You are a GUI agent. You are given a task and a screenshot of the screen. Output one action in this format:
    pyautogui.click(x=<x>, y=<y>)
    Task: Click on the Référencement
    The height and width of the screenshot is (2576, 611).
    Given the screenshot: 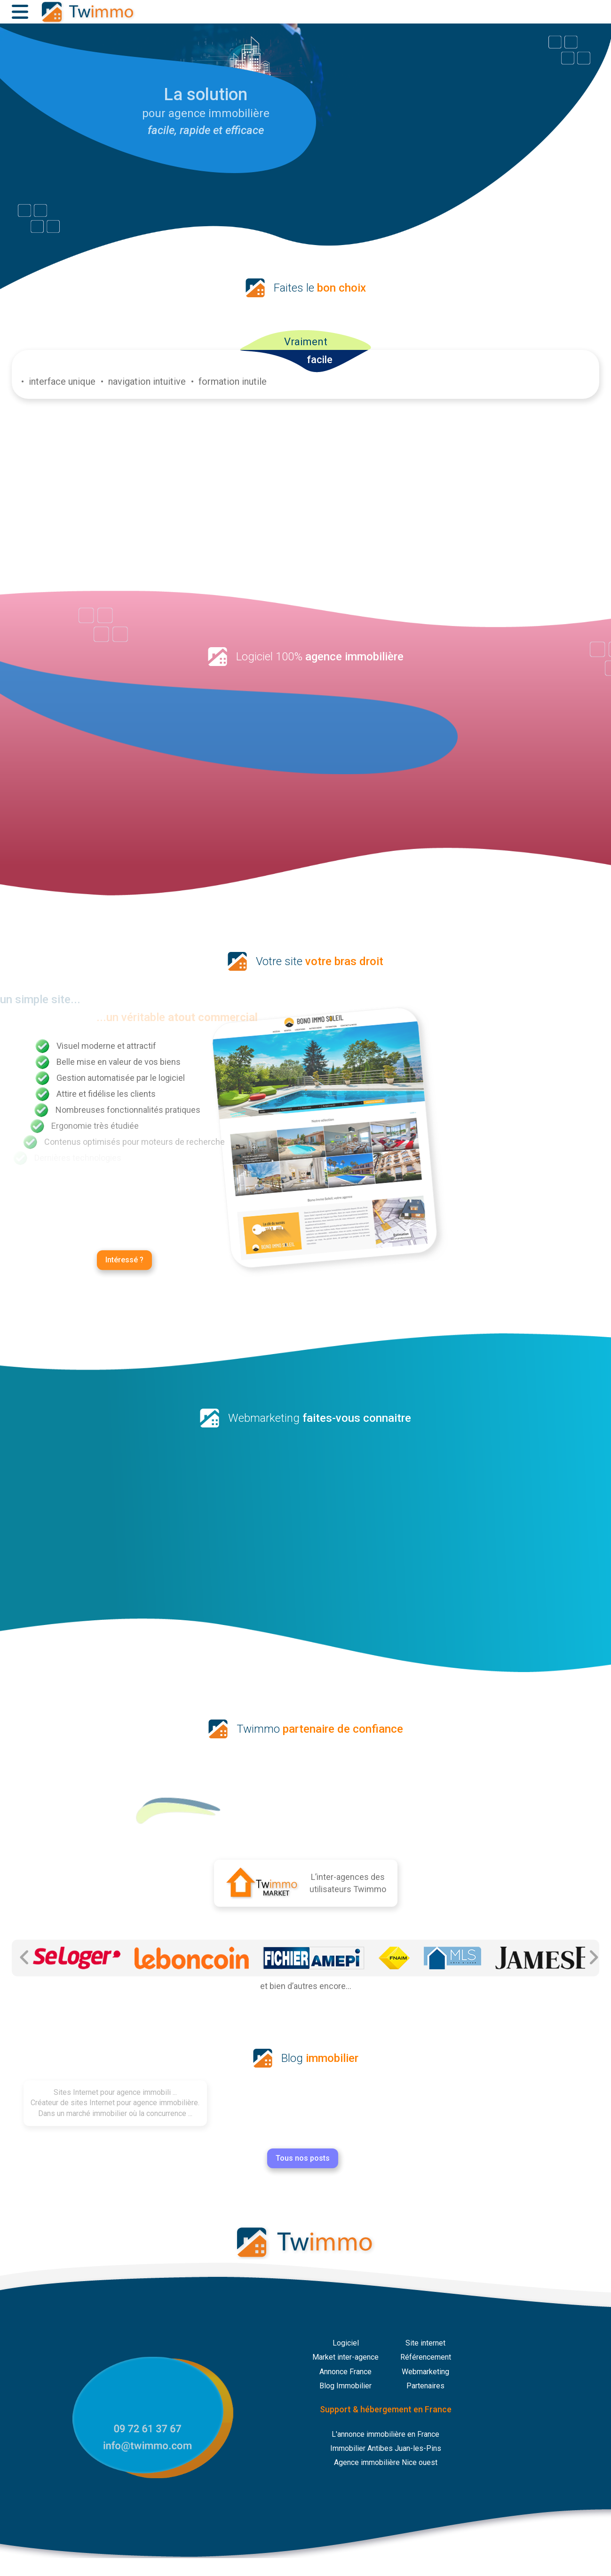 What is the action you would take?
    pyautogui.click(x=425, y=2357)
    